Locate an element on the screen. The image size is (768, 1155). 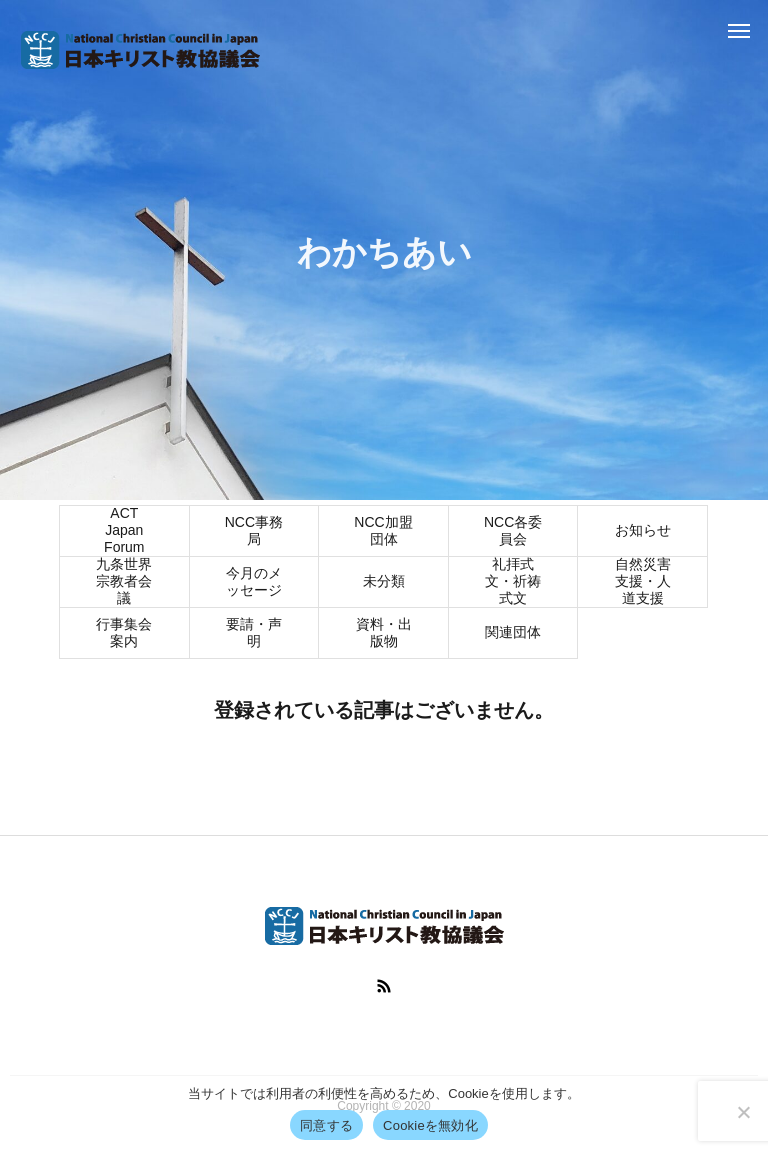
自然災害支援・人道支援 is located at coordinates (643, 584).